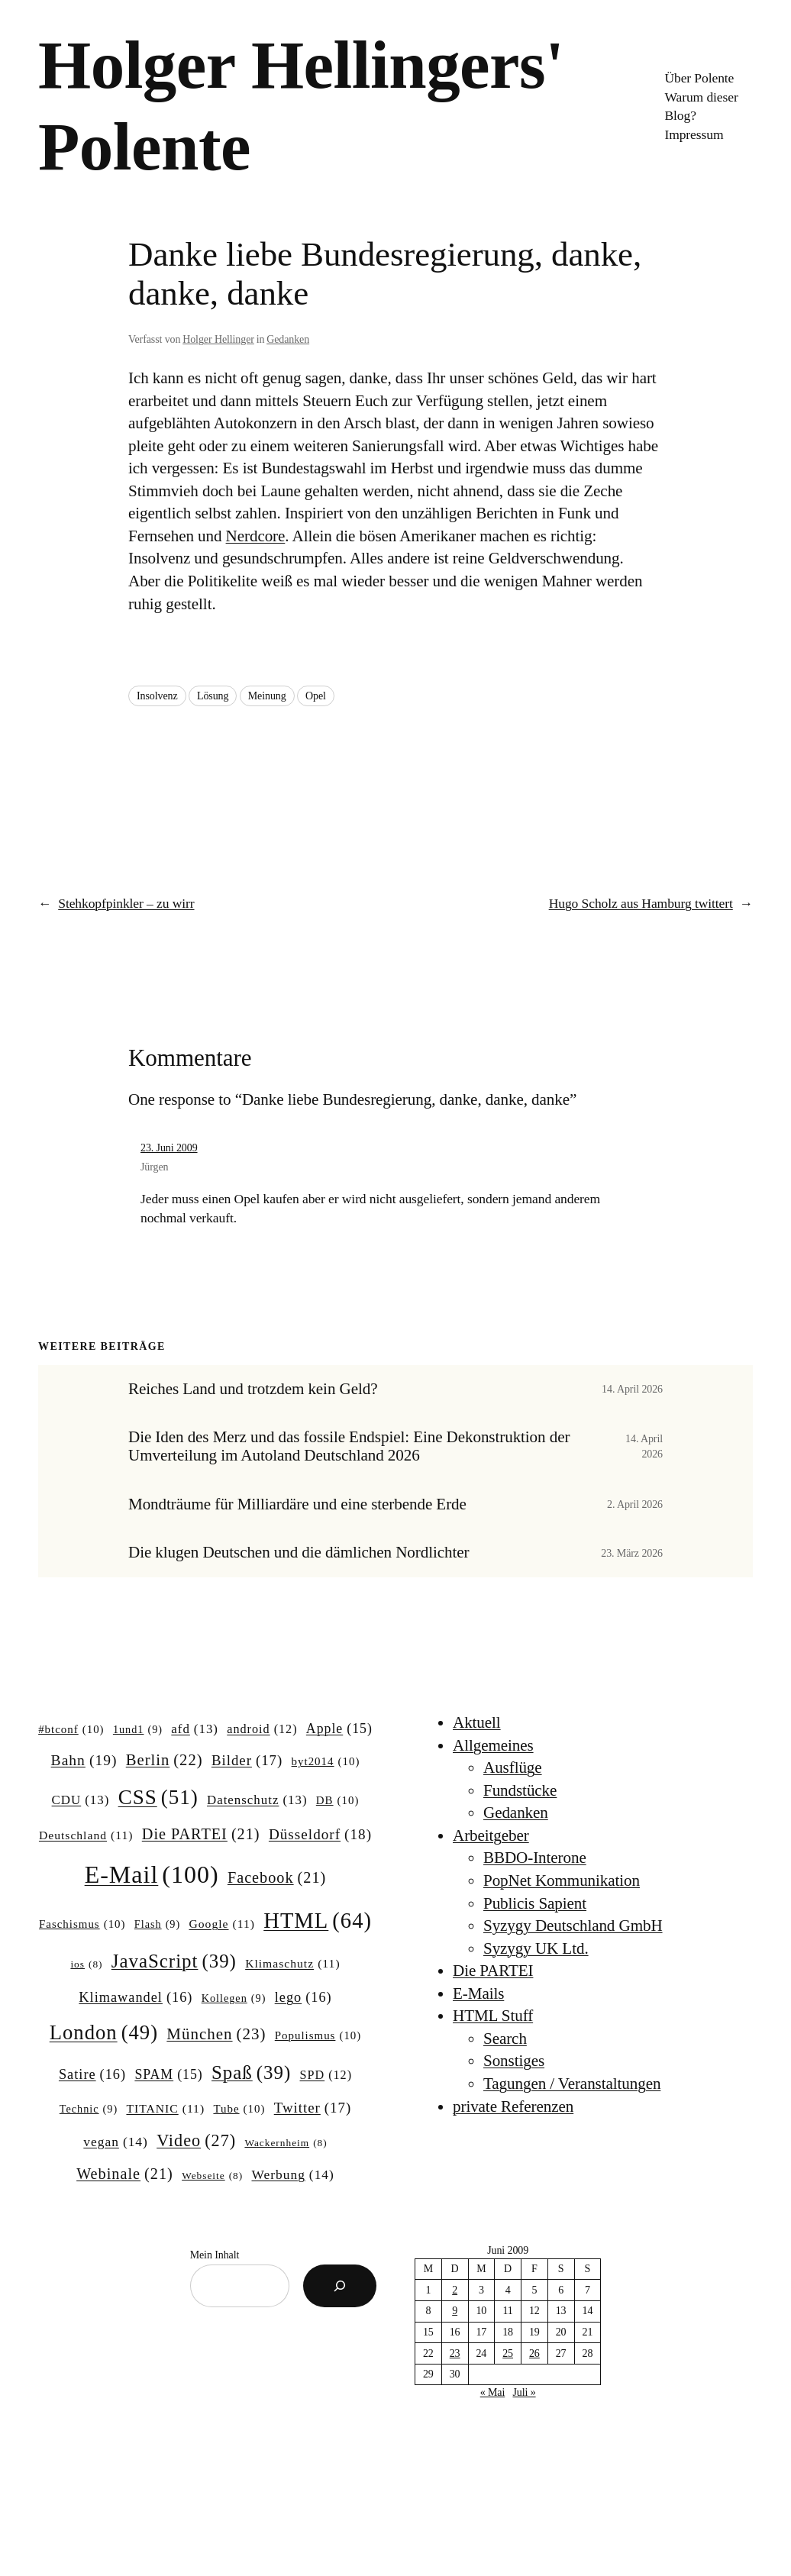  I want to click on Opel, so click(315, 696).